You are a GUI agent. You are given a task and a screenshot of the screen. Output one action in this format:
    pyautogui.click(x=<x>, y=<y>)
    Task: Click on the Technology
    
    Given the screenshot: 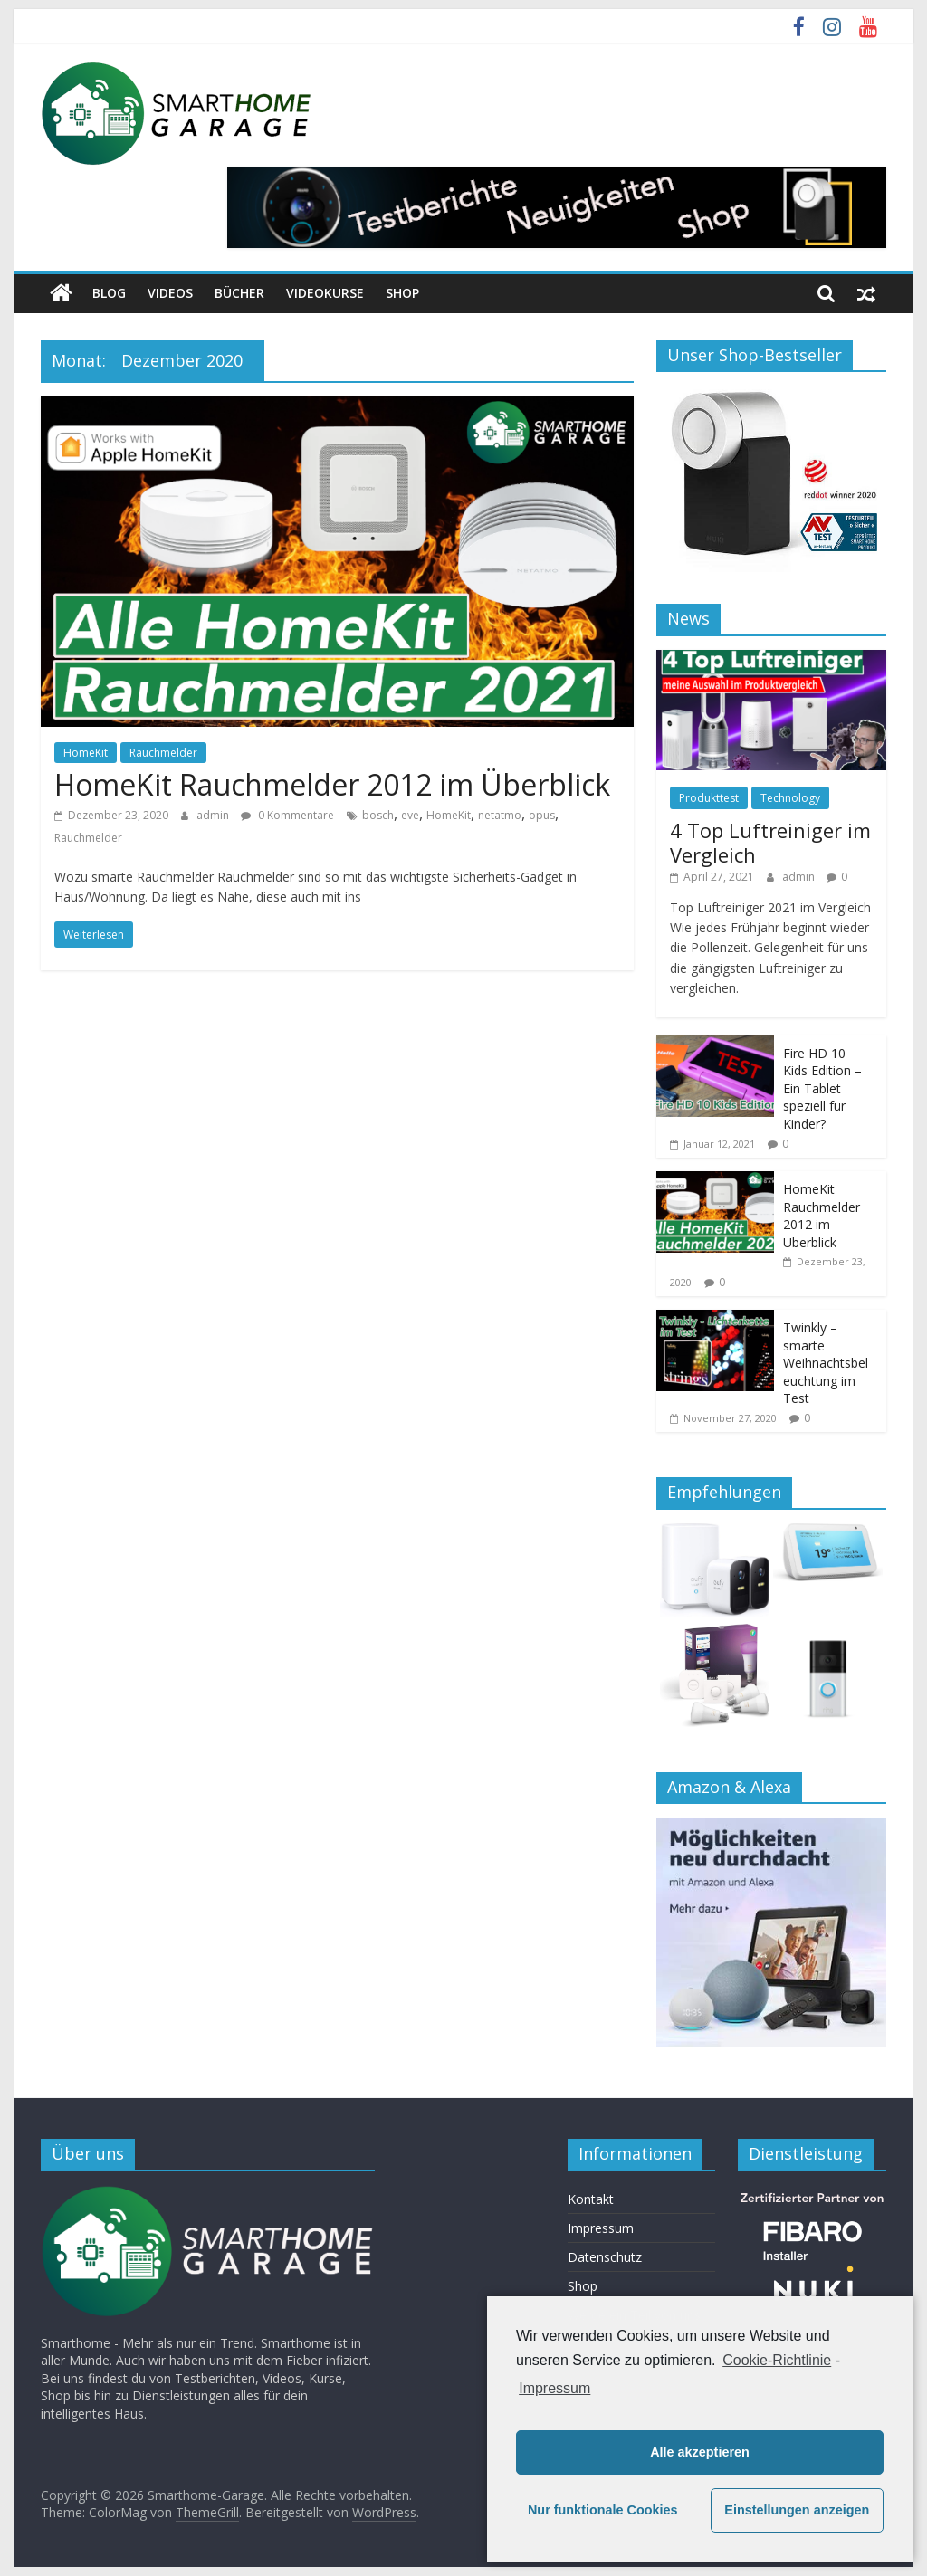 What is the action you would take?
    pyautogui.click(x=790, y=798)
    